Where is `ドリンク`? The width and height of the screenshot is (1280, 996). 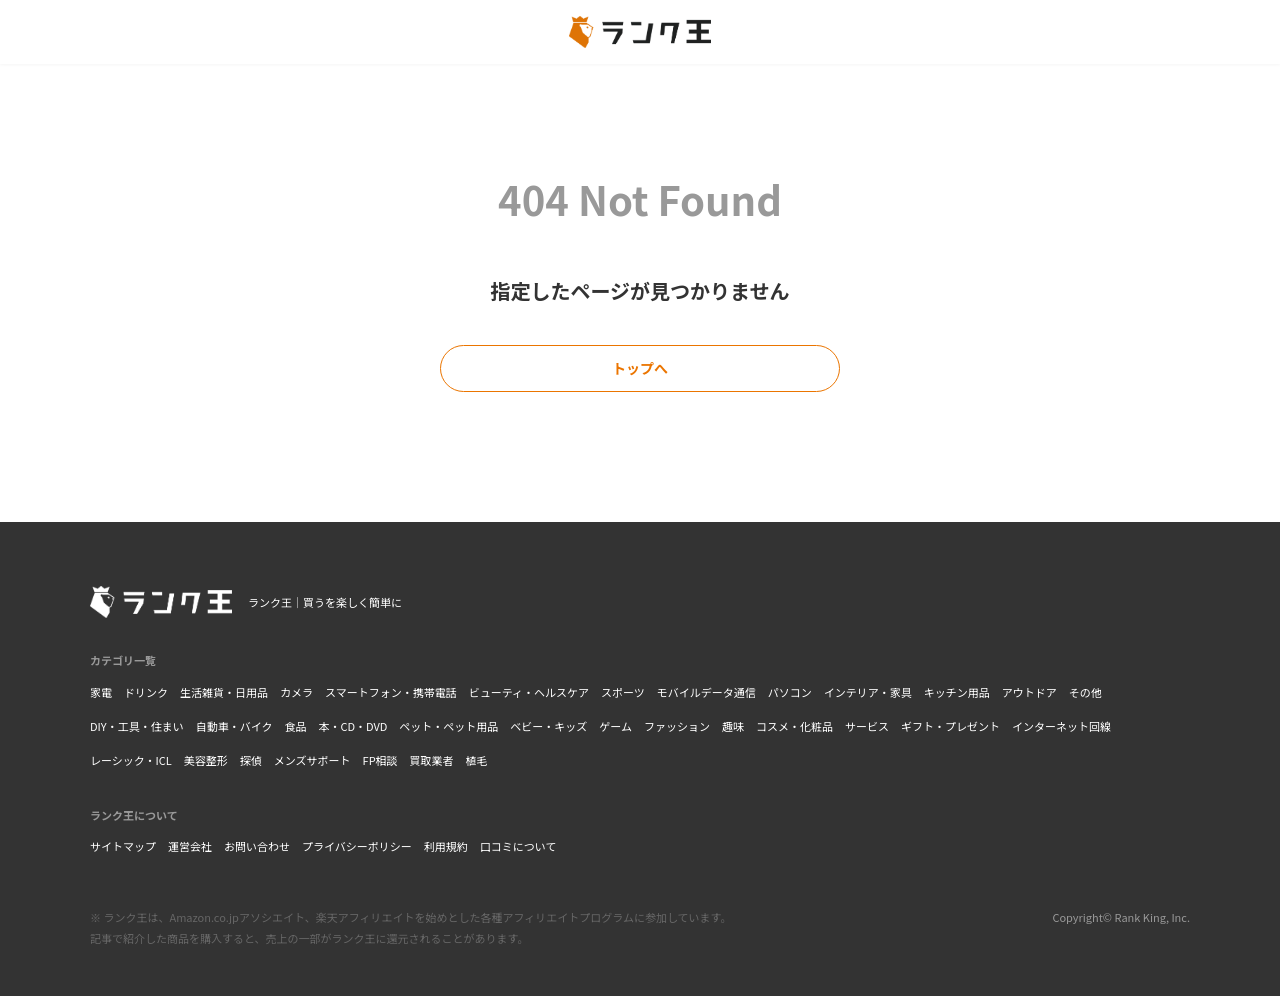 ドリンク is located at coordinates (146, 692).